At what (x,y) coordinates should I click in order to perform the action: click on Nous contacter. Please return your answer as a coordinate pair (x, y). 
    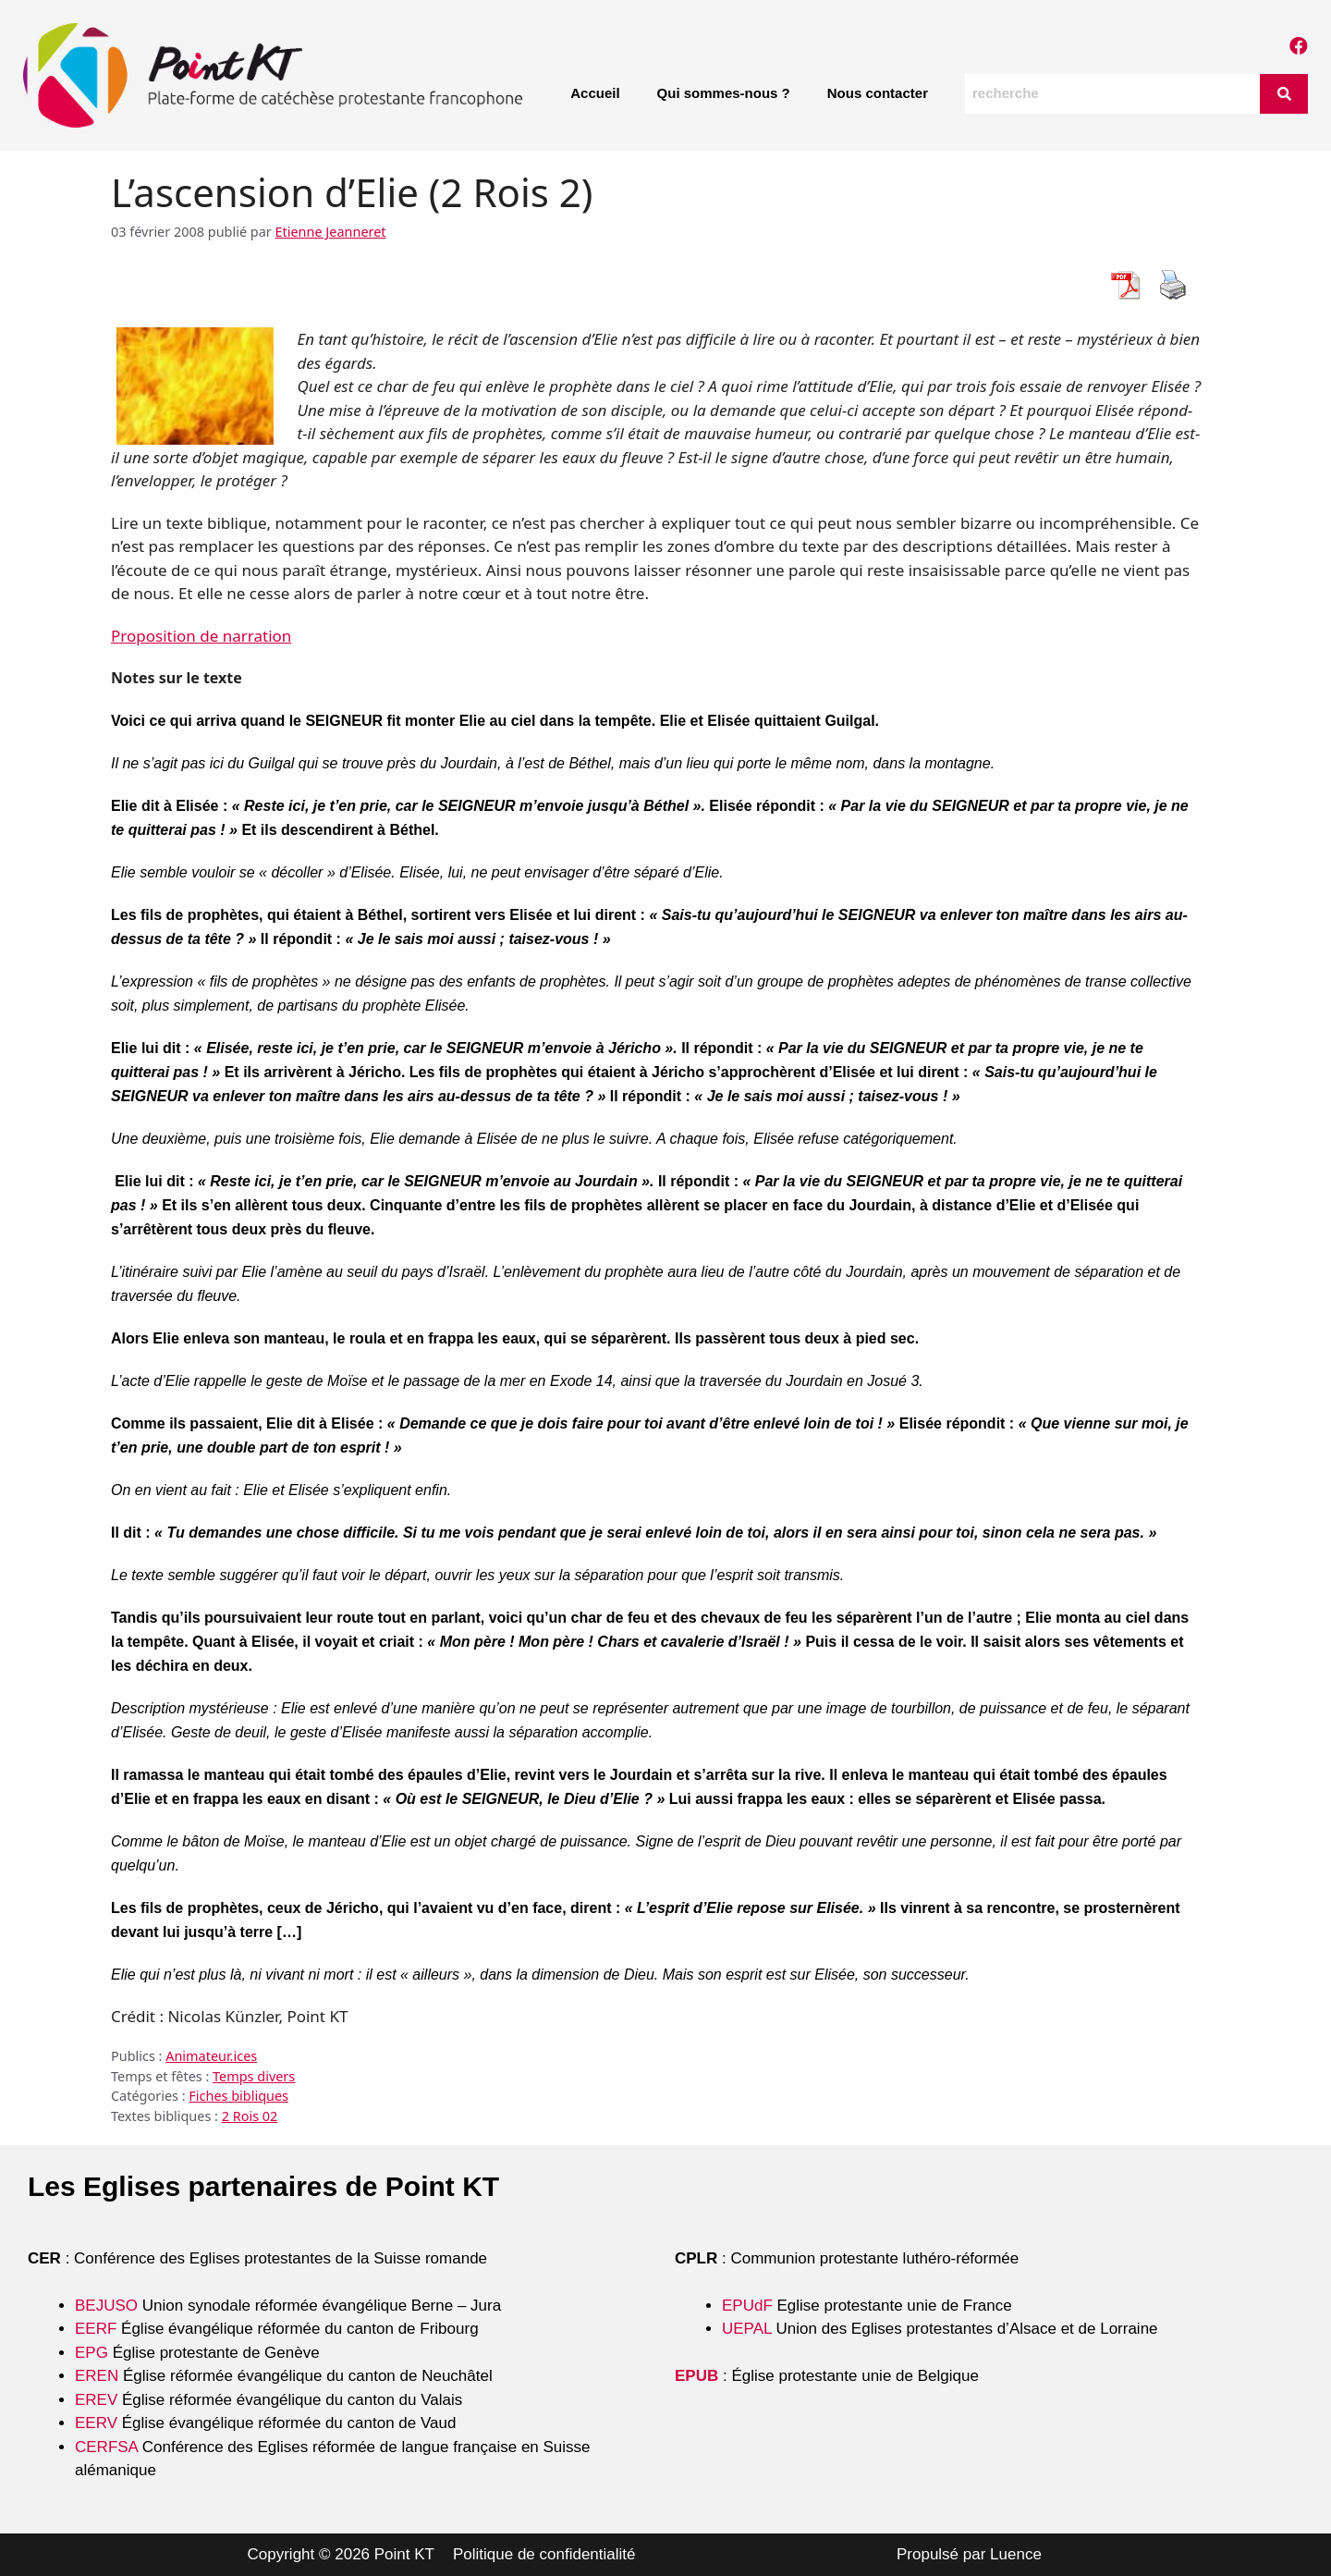
    Looking at the image, I should click on (877, 93).